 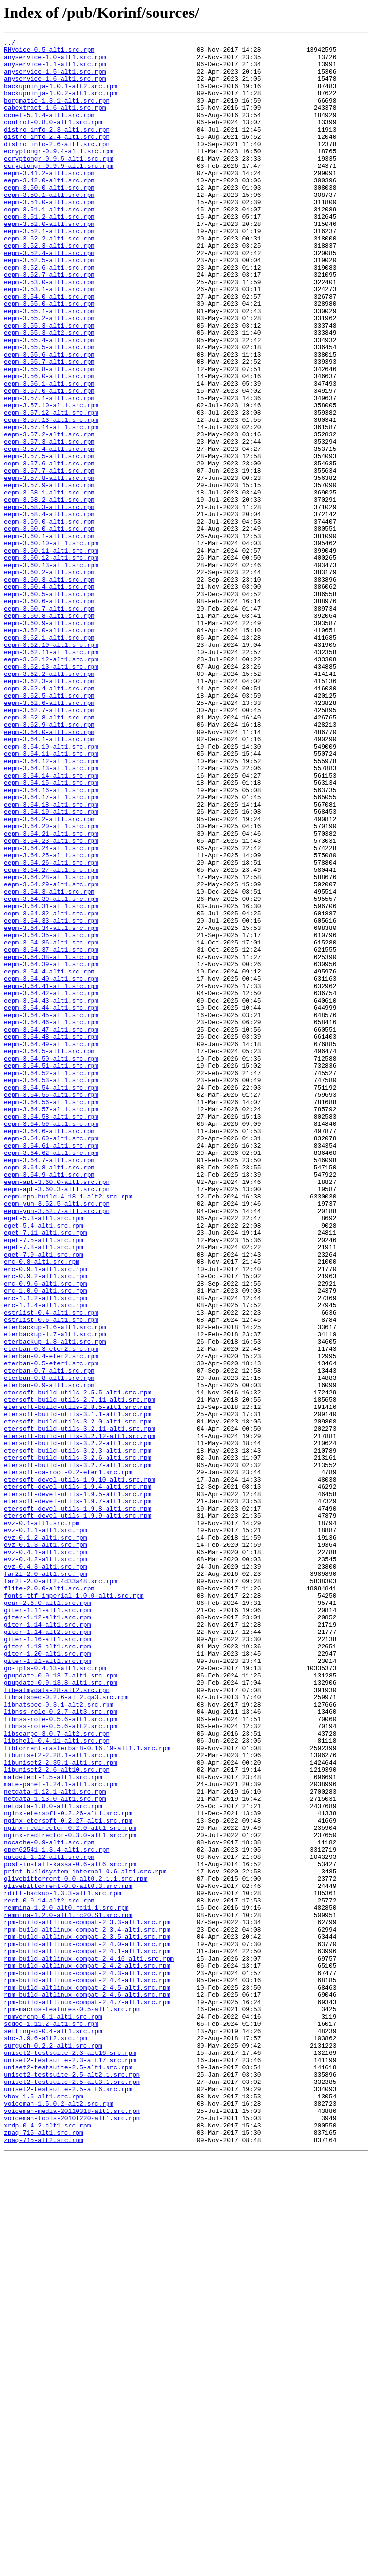 What do you see at coordinates (55, 69) in the screenshot?
I see `anyservice-1.1-alt1.src.rpm` at bounding box center [55, 69].